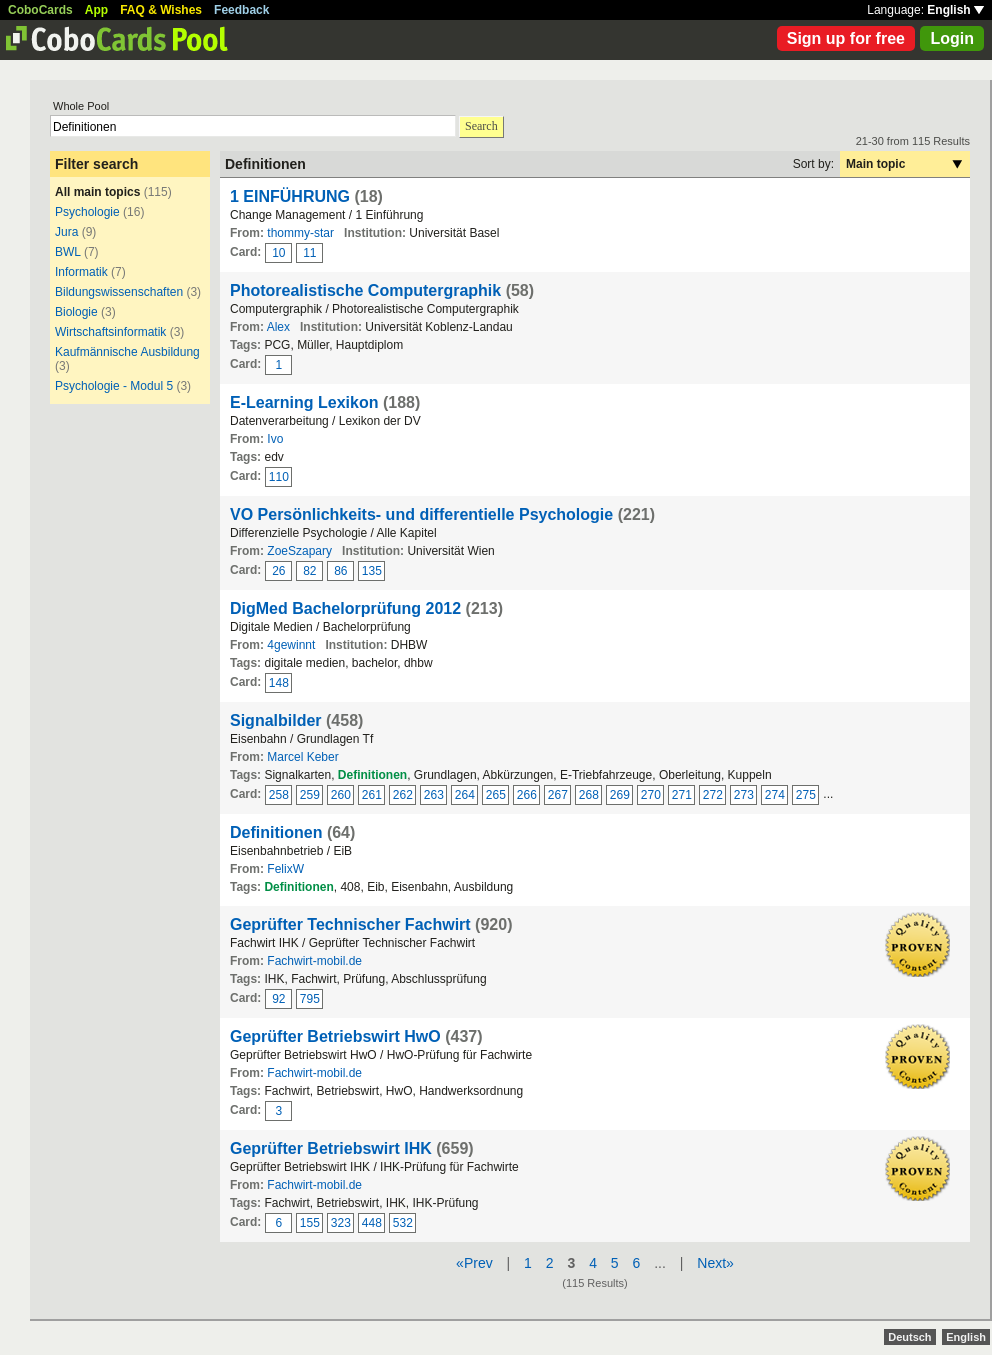 This screenshot has width=992, height=1355. Describe the element at coordinates (241, 10) in the screenshot. I see `Feedback` at that location.